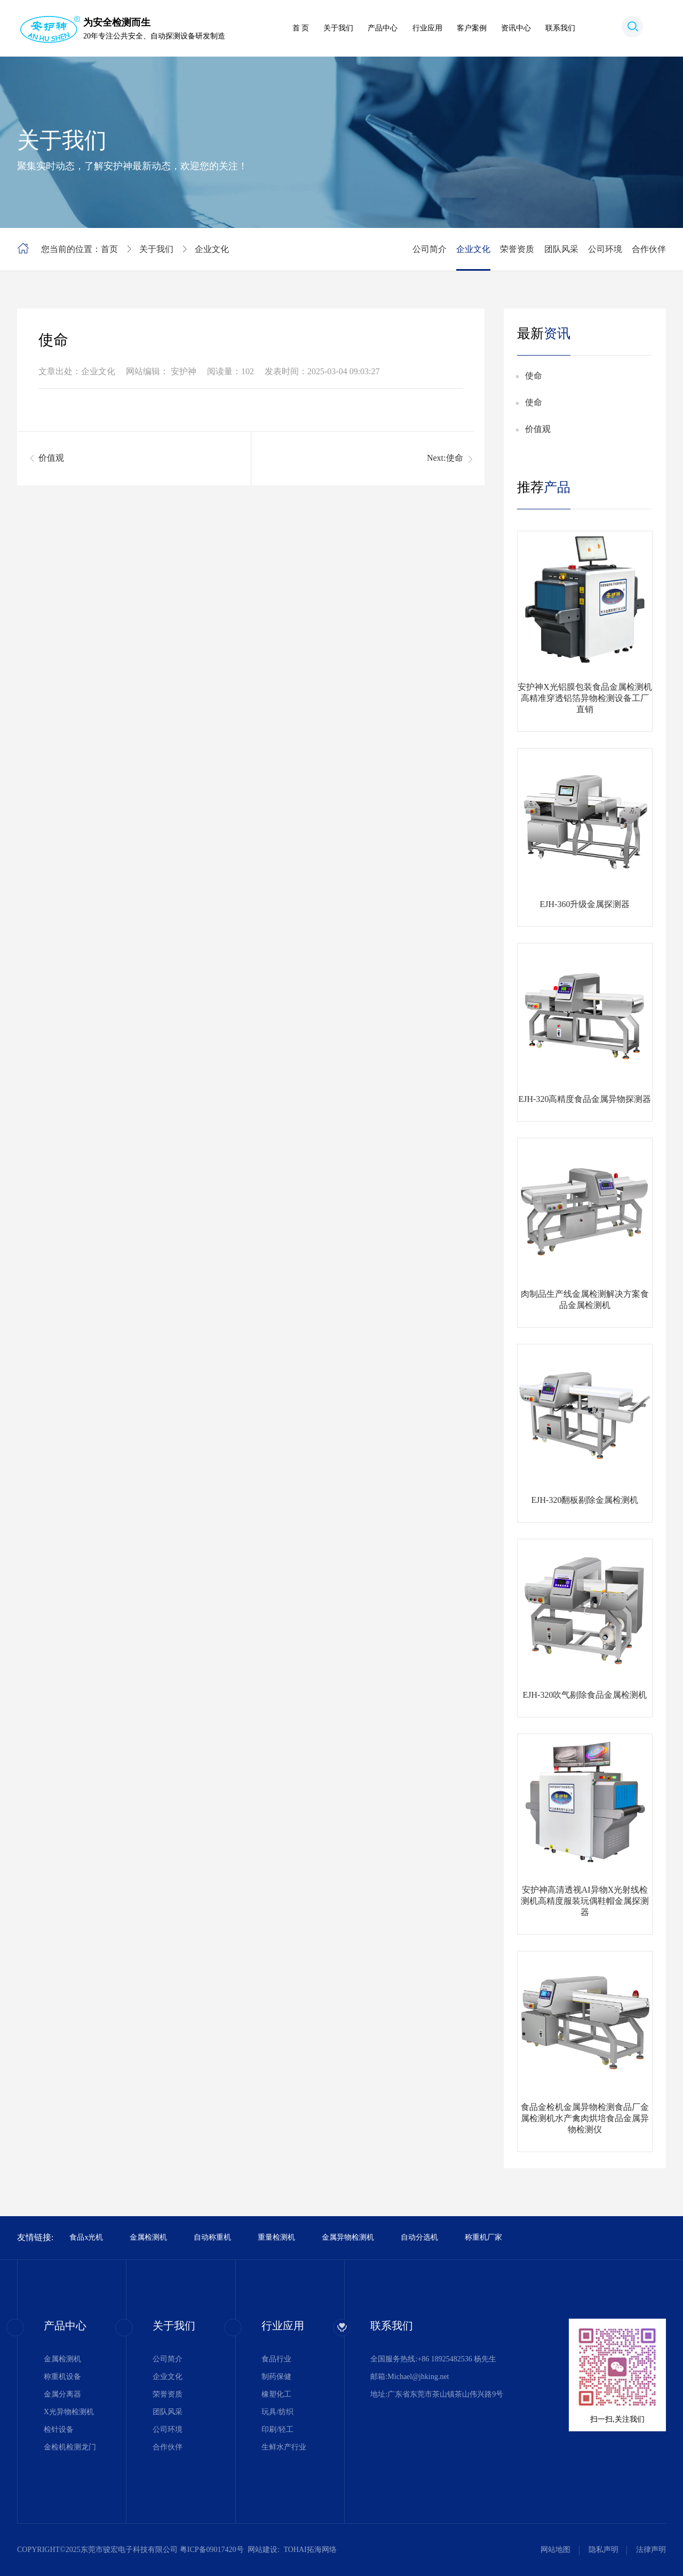  What do you see at coordinates (561, 249) in the screenshot?
I see `团队风采` at bounding box center [561, 249].